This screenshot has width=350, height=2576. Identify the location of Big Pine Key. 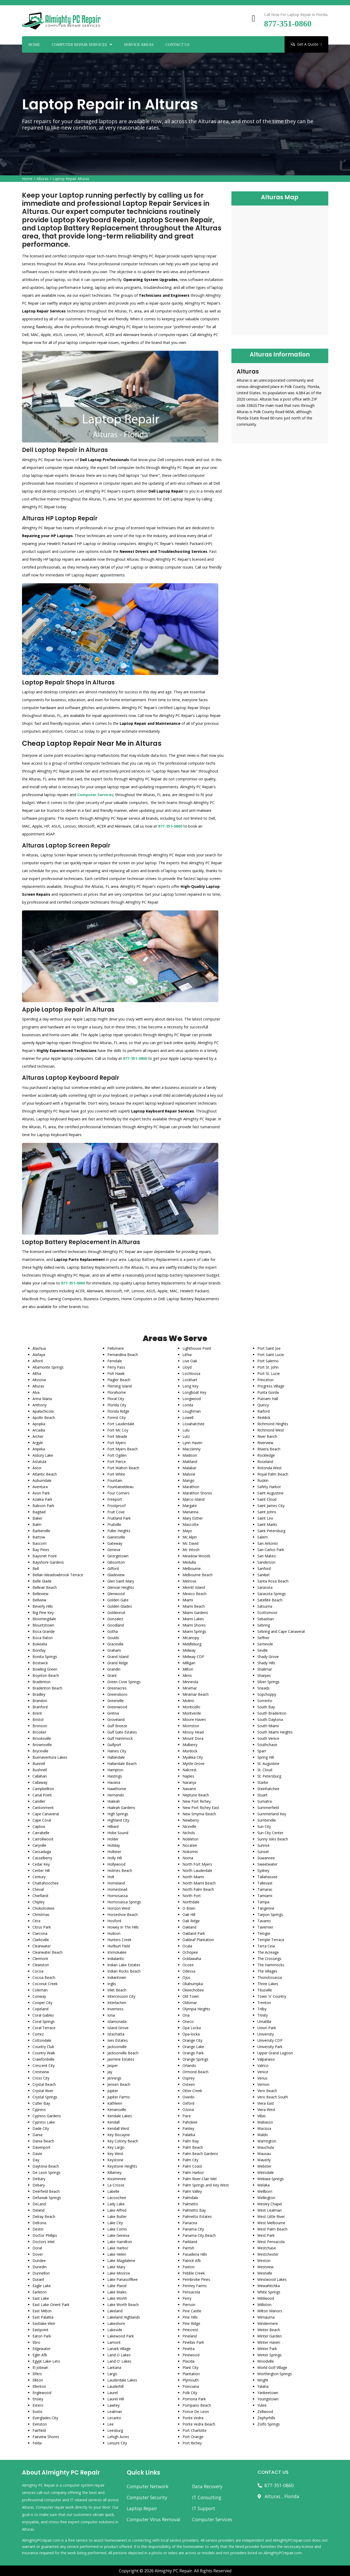
(43, 1612).